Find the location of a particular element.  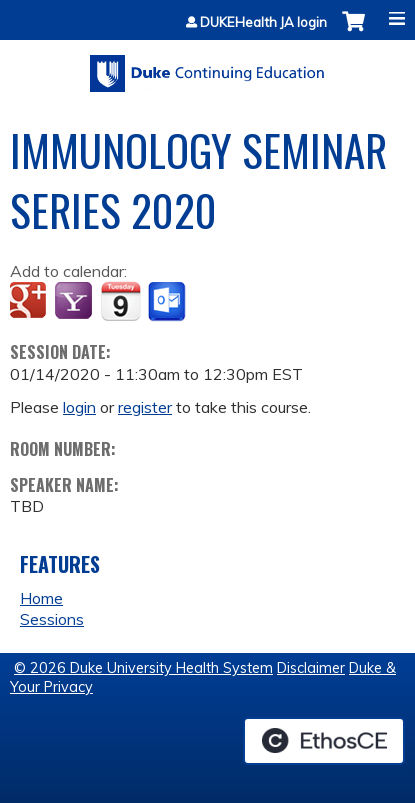

register is located at coordinates (145, 407).